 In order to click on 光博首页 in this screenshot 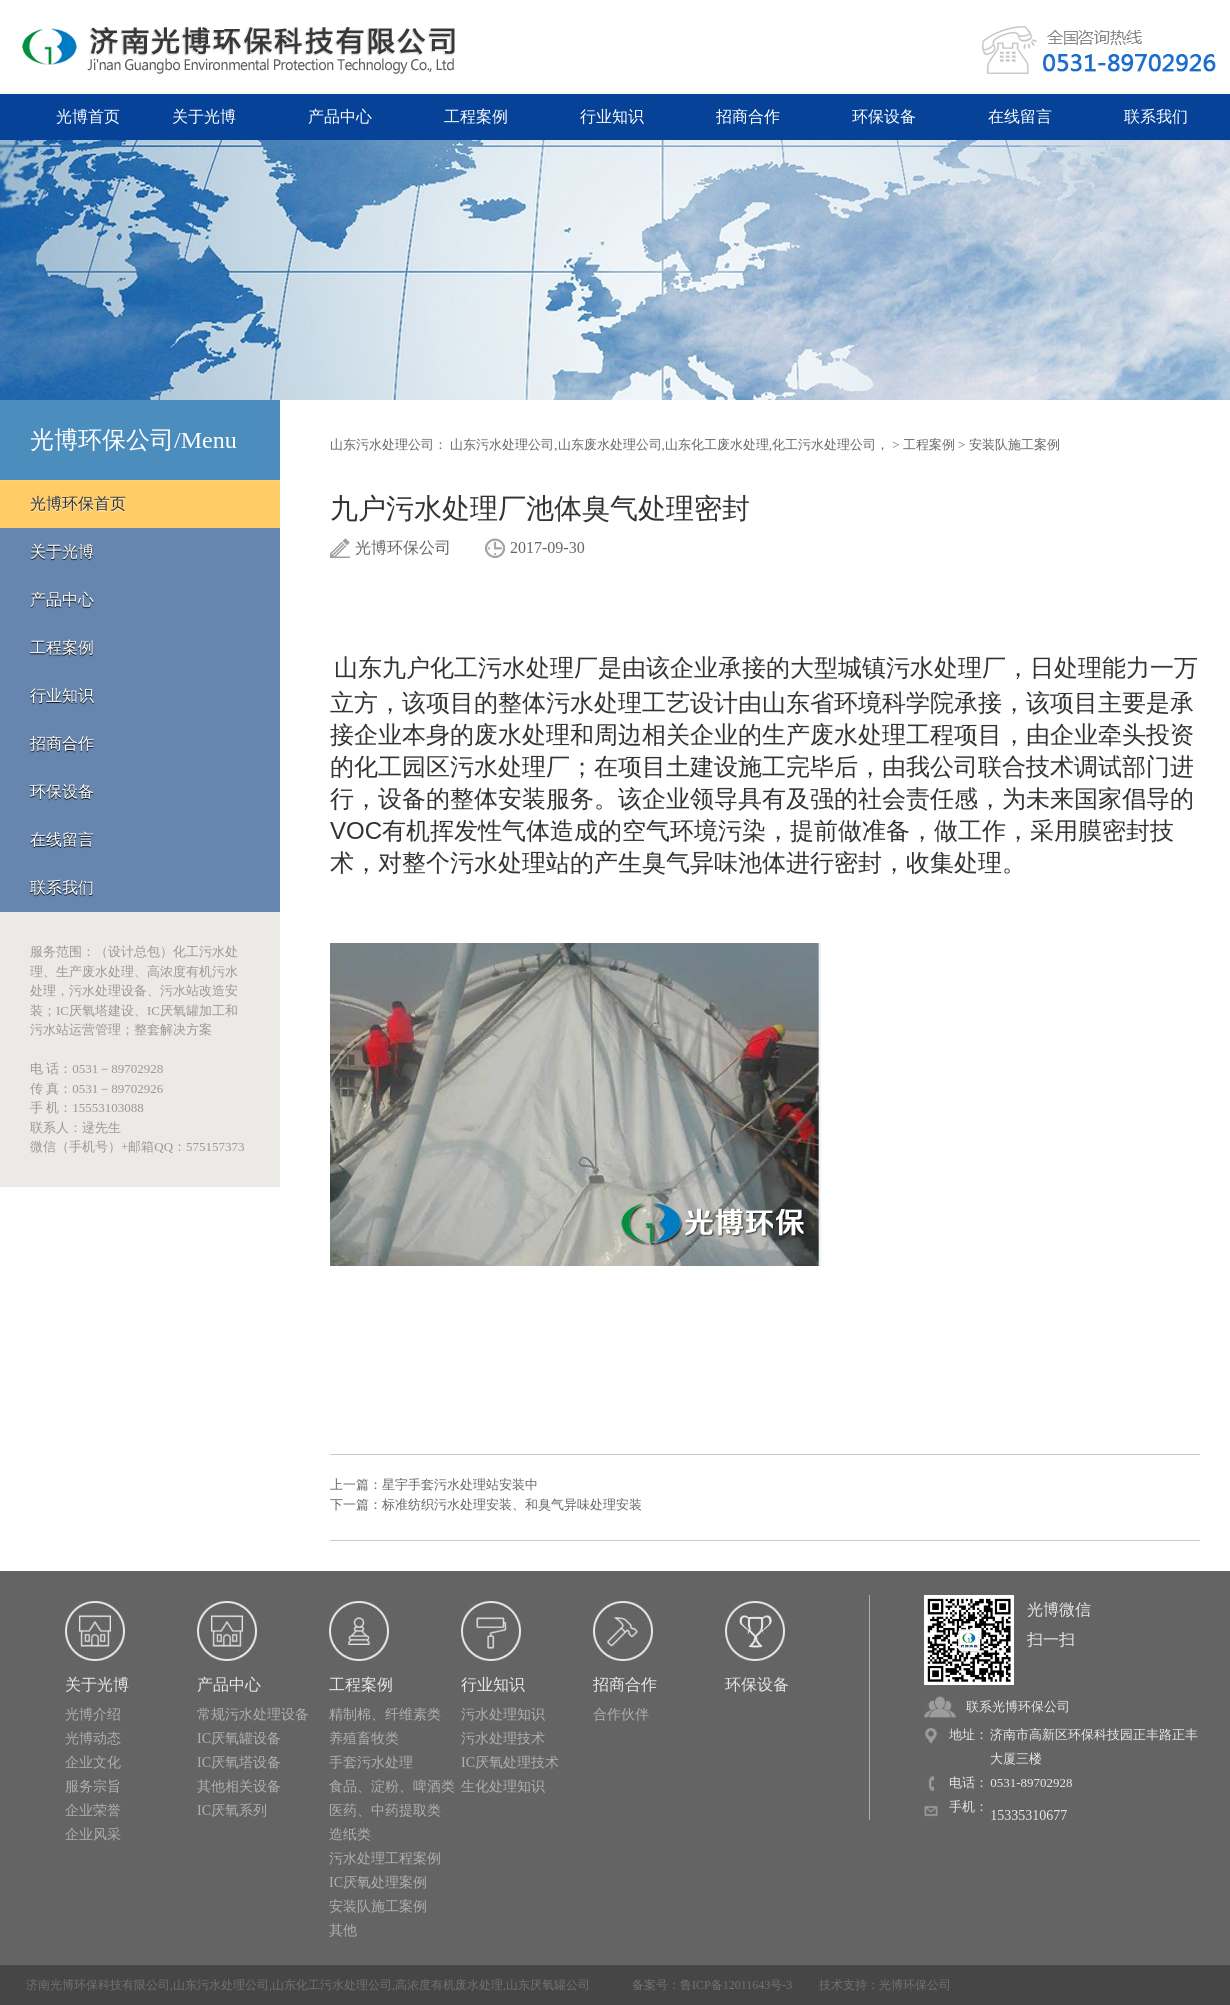, I will do `click(88, 116)`.